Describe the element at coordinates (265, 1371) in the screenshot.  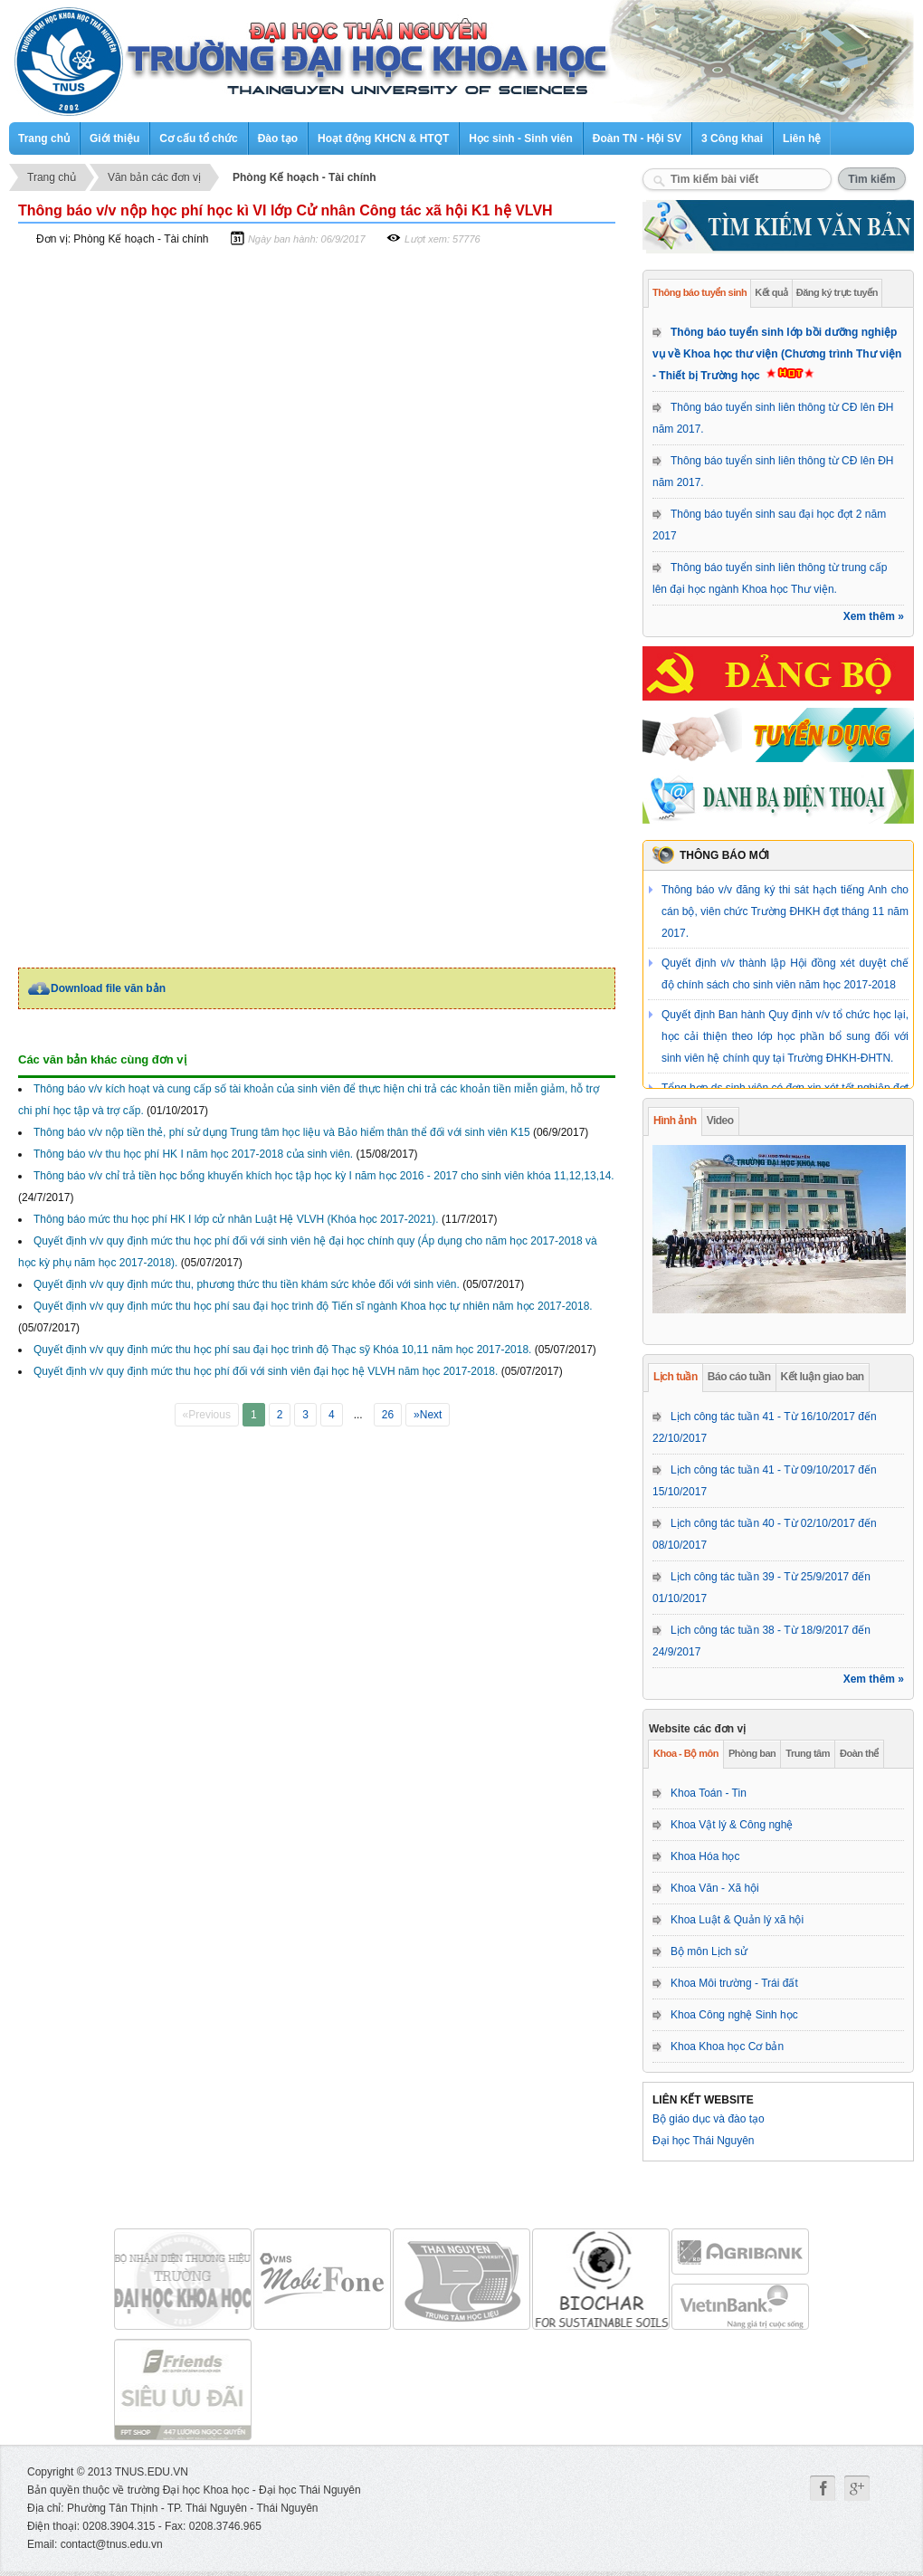
I see `Quyết định v/v quy định mức thu học phí đối với sinh viên đại học hệ VLVH năm học 2017-2018.` at that location.